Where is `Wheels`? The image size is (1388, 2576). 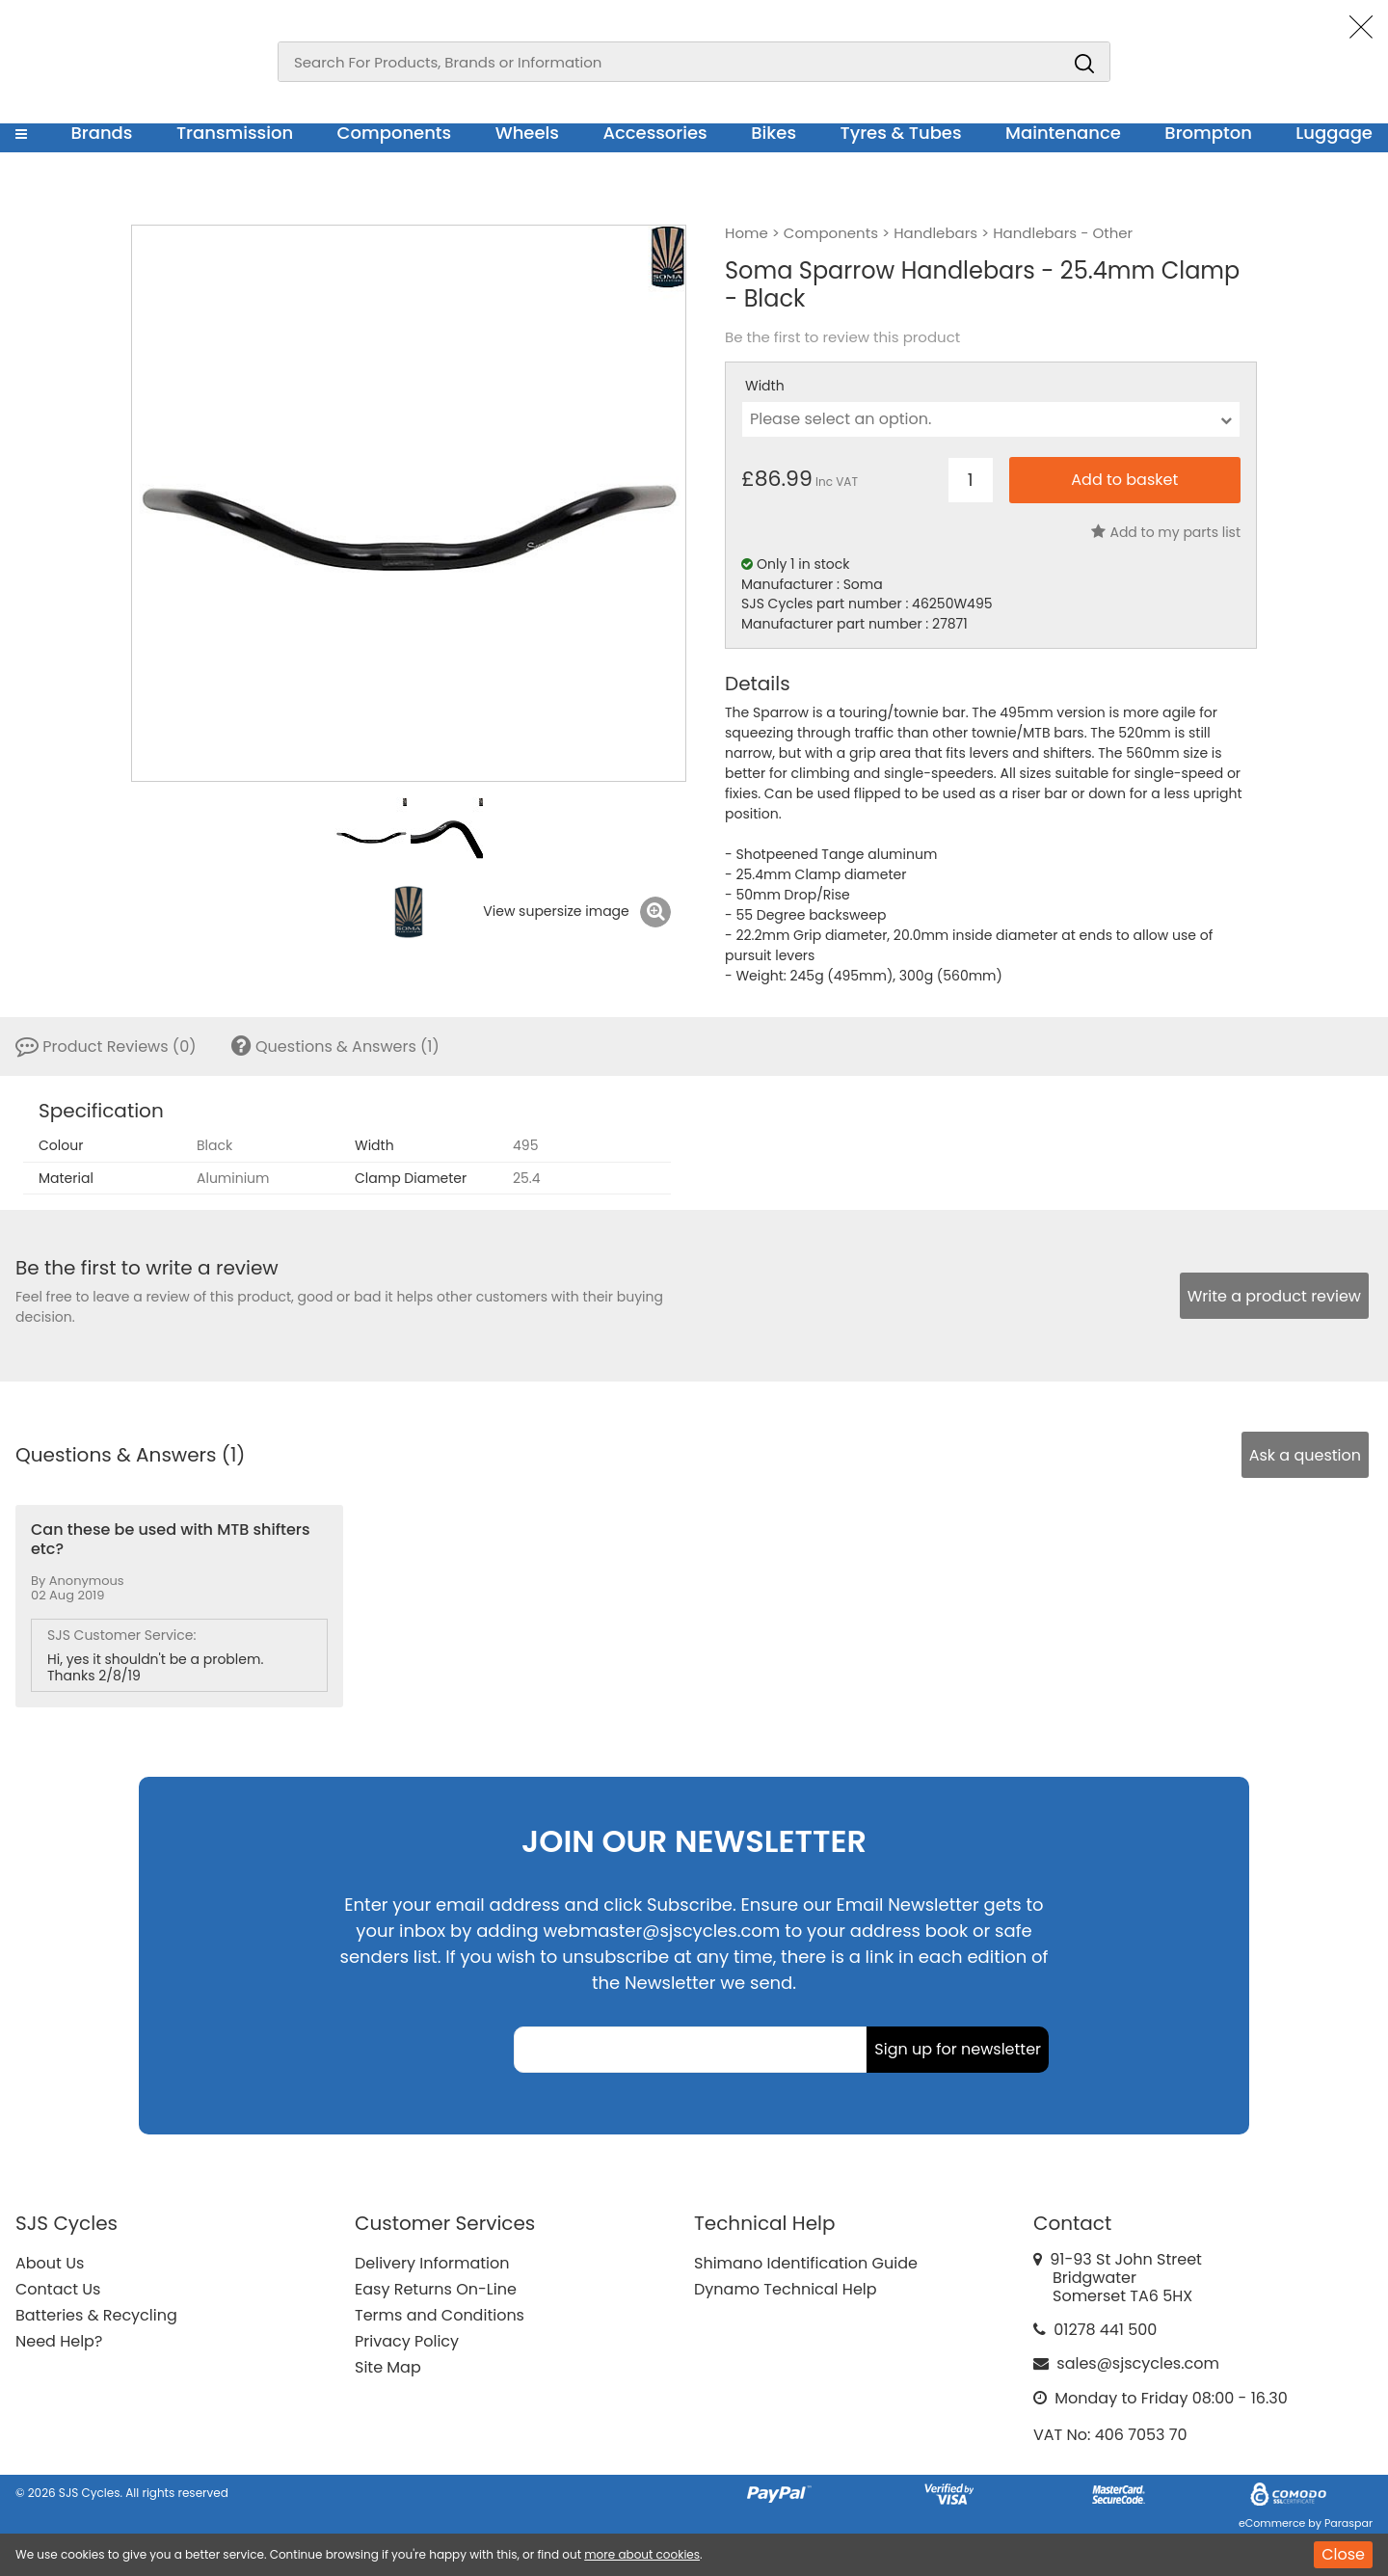 Wheels is located at coordinates (527, 133).